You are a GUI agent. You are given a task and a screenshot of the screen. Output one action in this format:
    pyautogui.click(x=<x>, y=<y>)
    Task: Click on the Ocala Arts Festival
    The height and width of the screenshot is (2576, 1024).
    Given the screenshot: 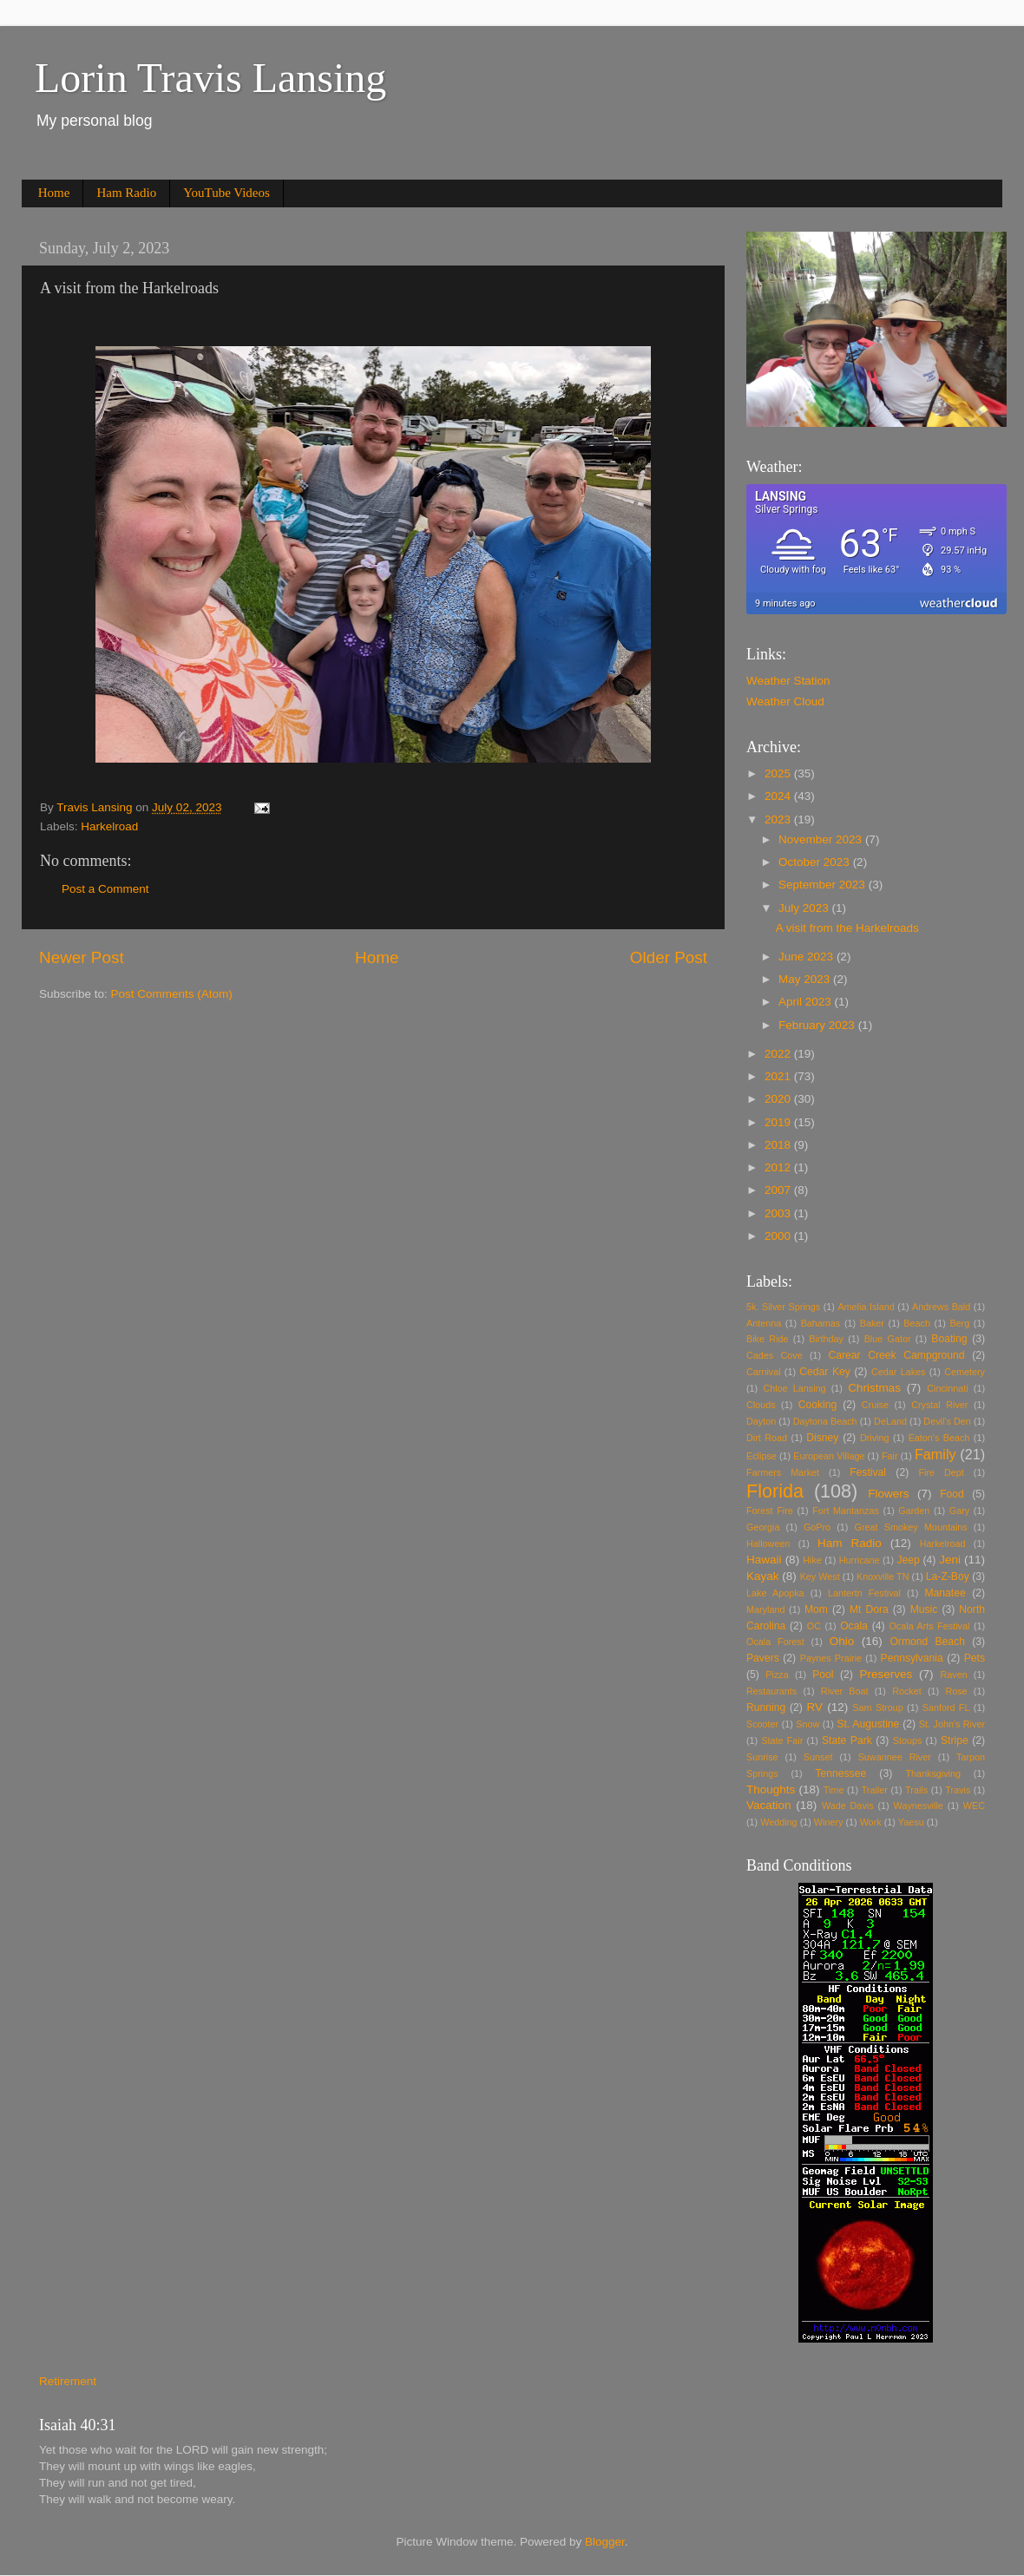 What is the action you would take?
    pyautogui.click(x=929, y=1626)
    